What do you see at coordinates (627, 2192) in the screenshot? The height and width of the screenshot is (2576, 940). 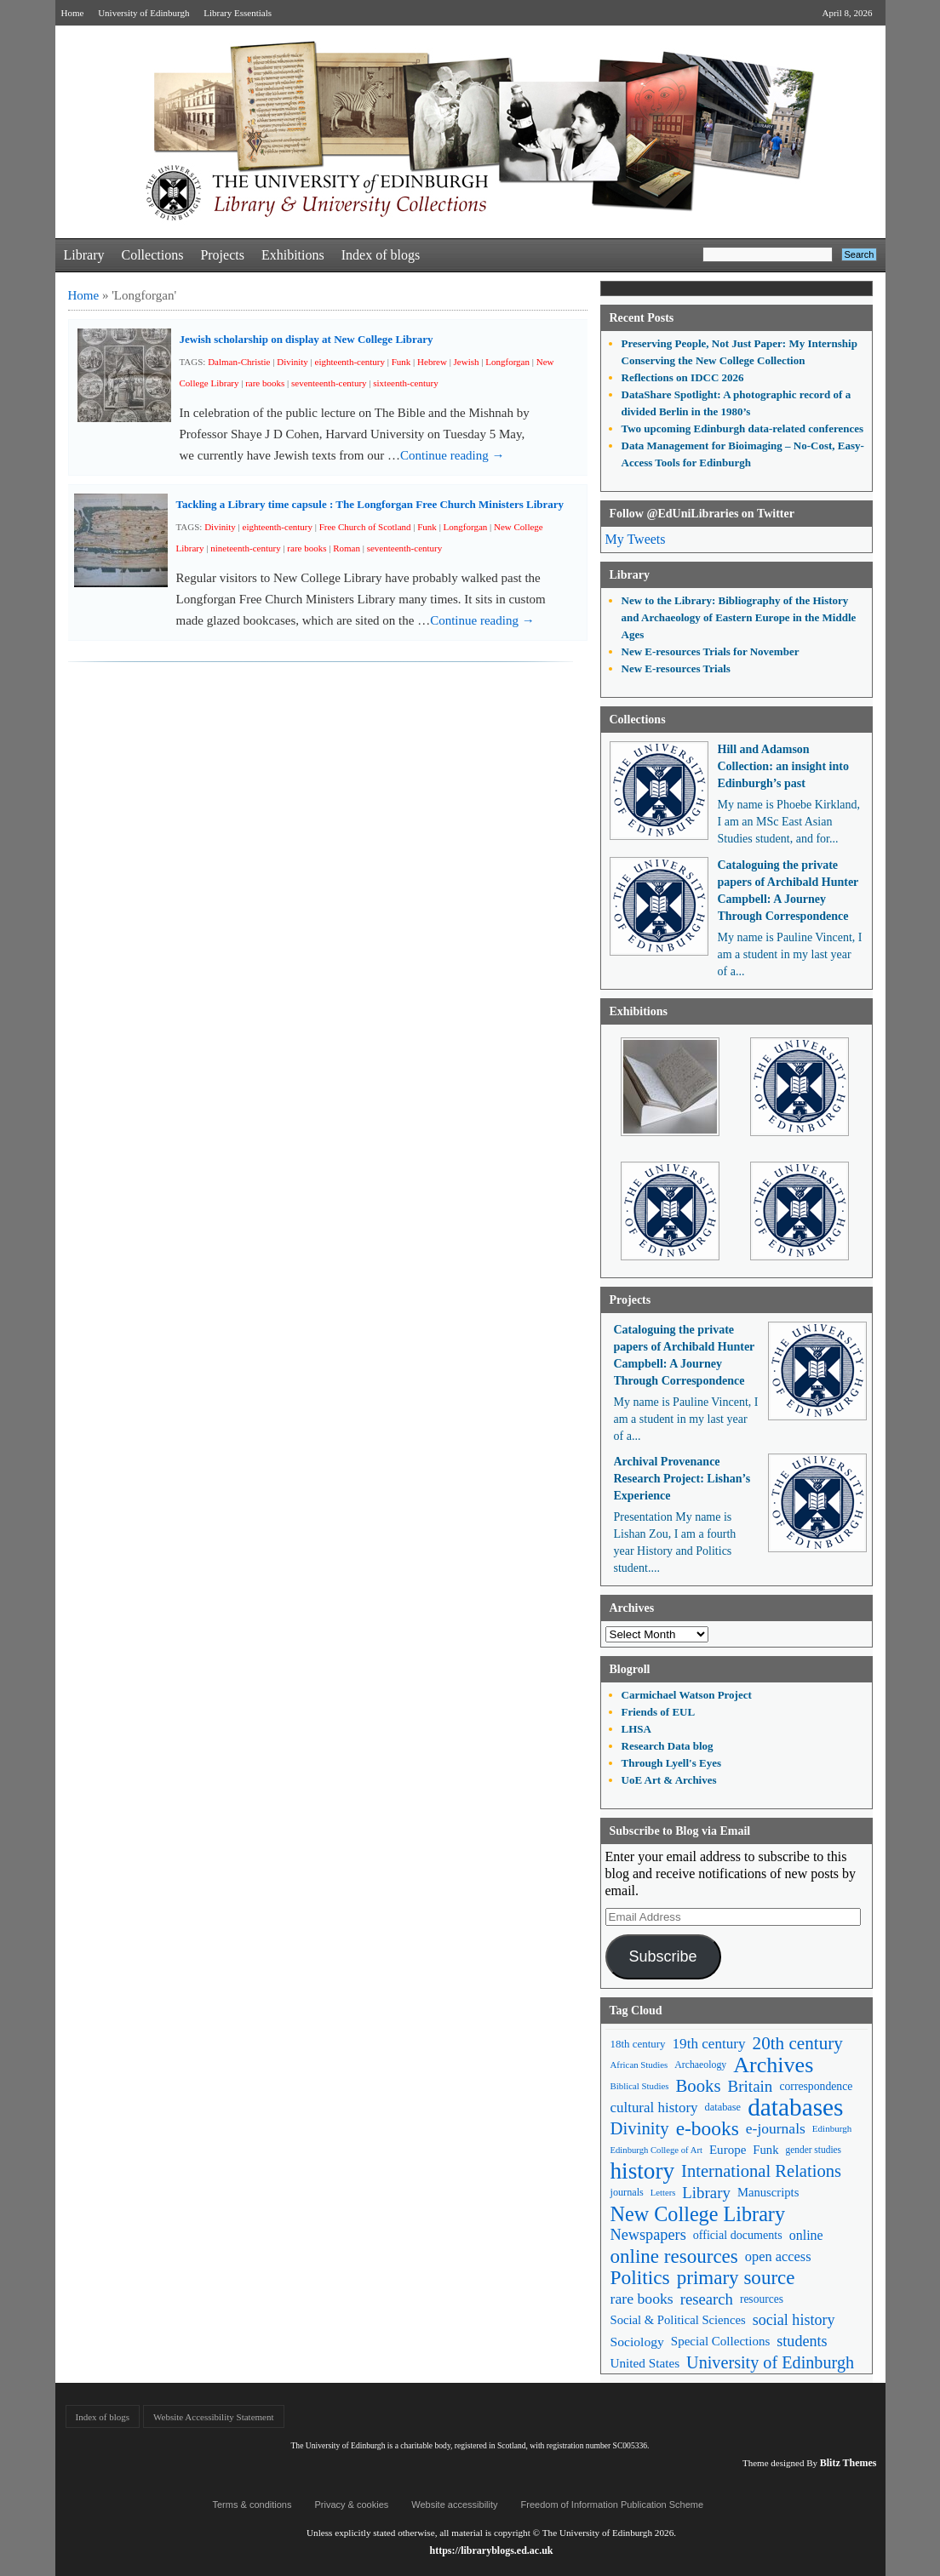 I see `journals [journals (47 items)]` at bounding box center [627, 2192].